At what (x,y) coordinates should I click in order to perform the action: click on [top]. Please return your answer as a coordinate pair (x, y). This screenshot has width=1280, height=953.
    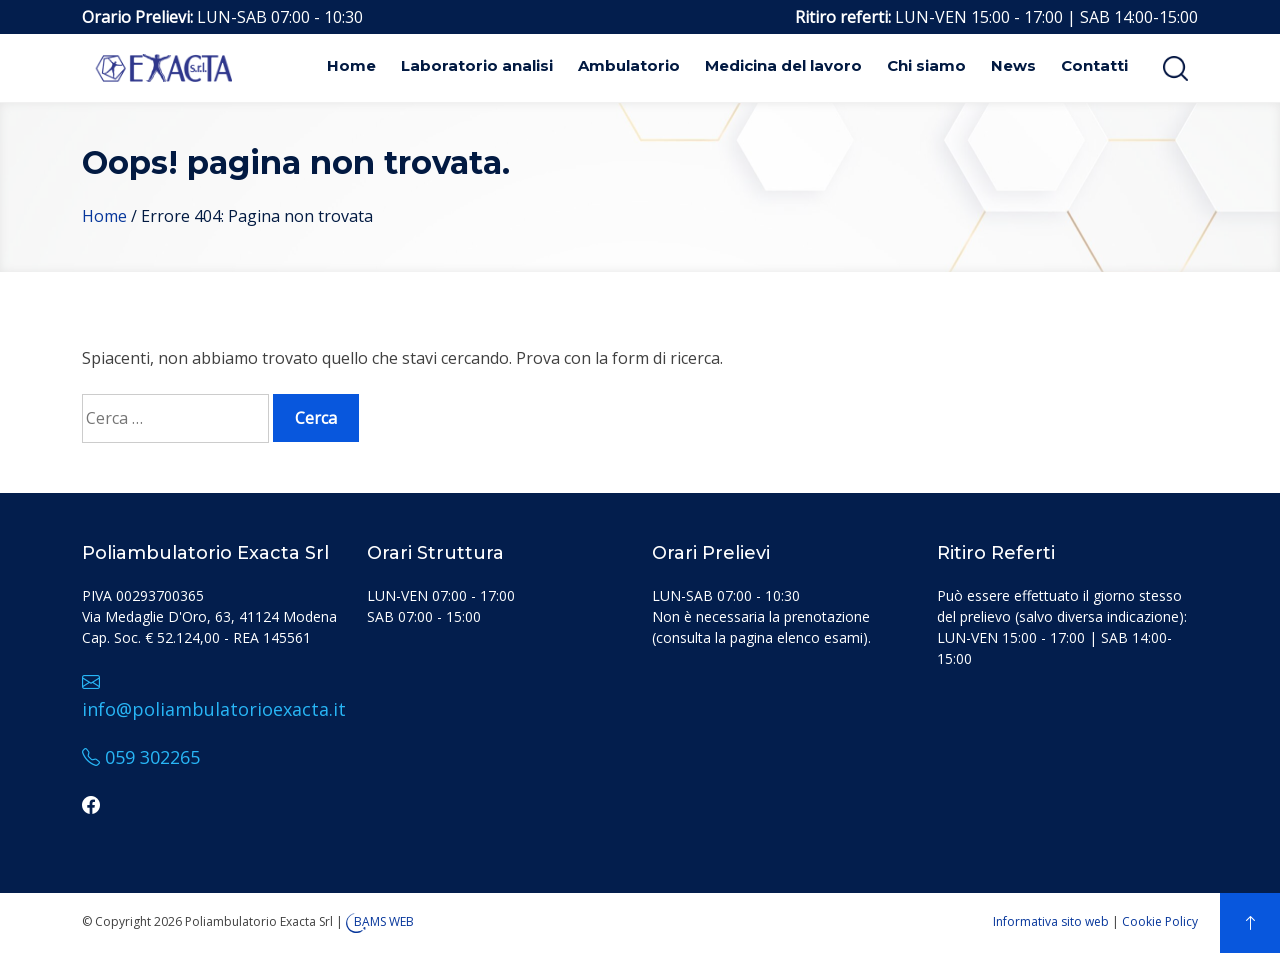
    Looking at the image, I should click on (1250, 923).